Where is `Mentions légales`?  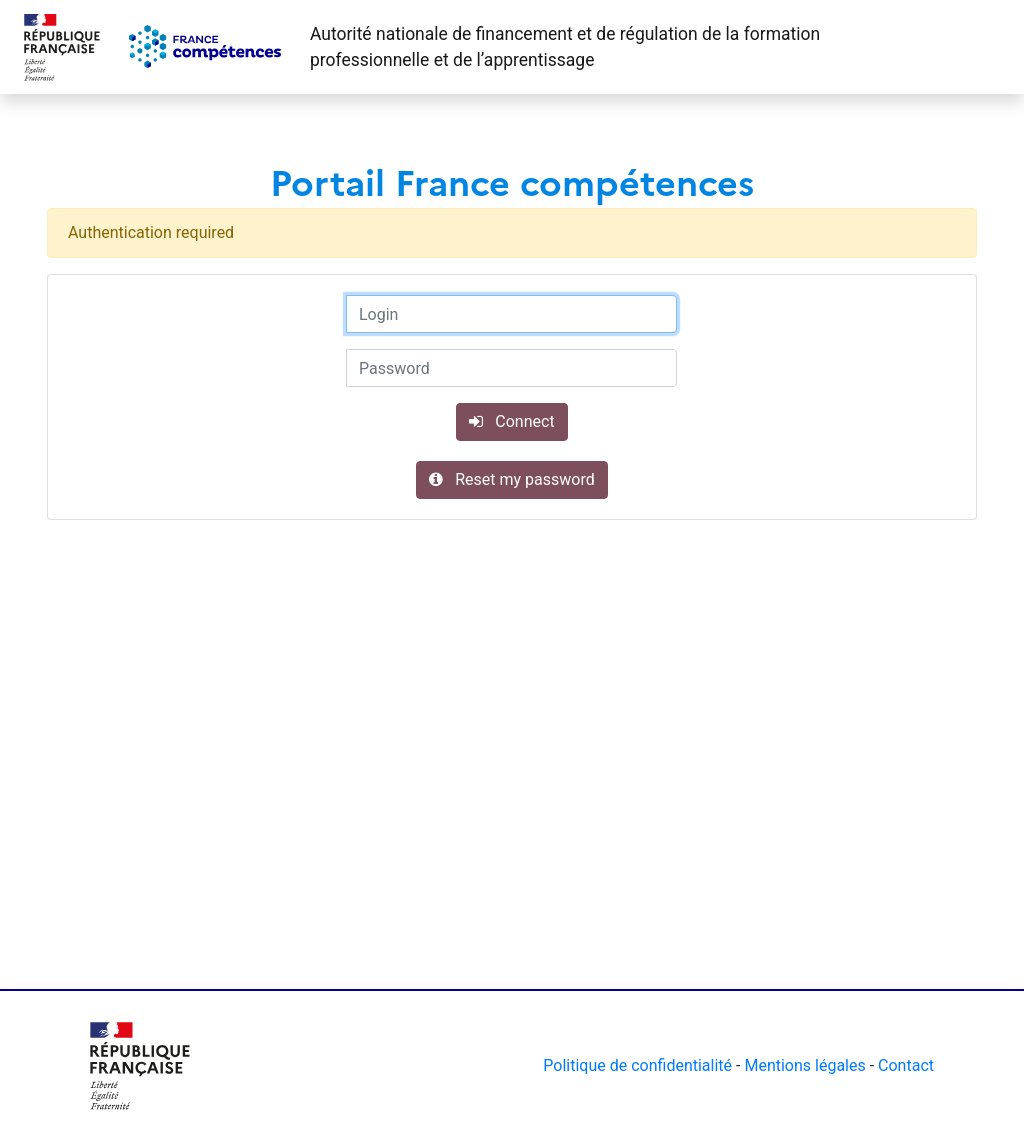 Mentions légales is located at coordinates (804, 1065).